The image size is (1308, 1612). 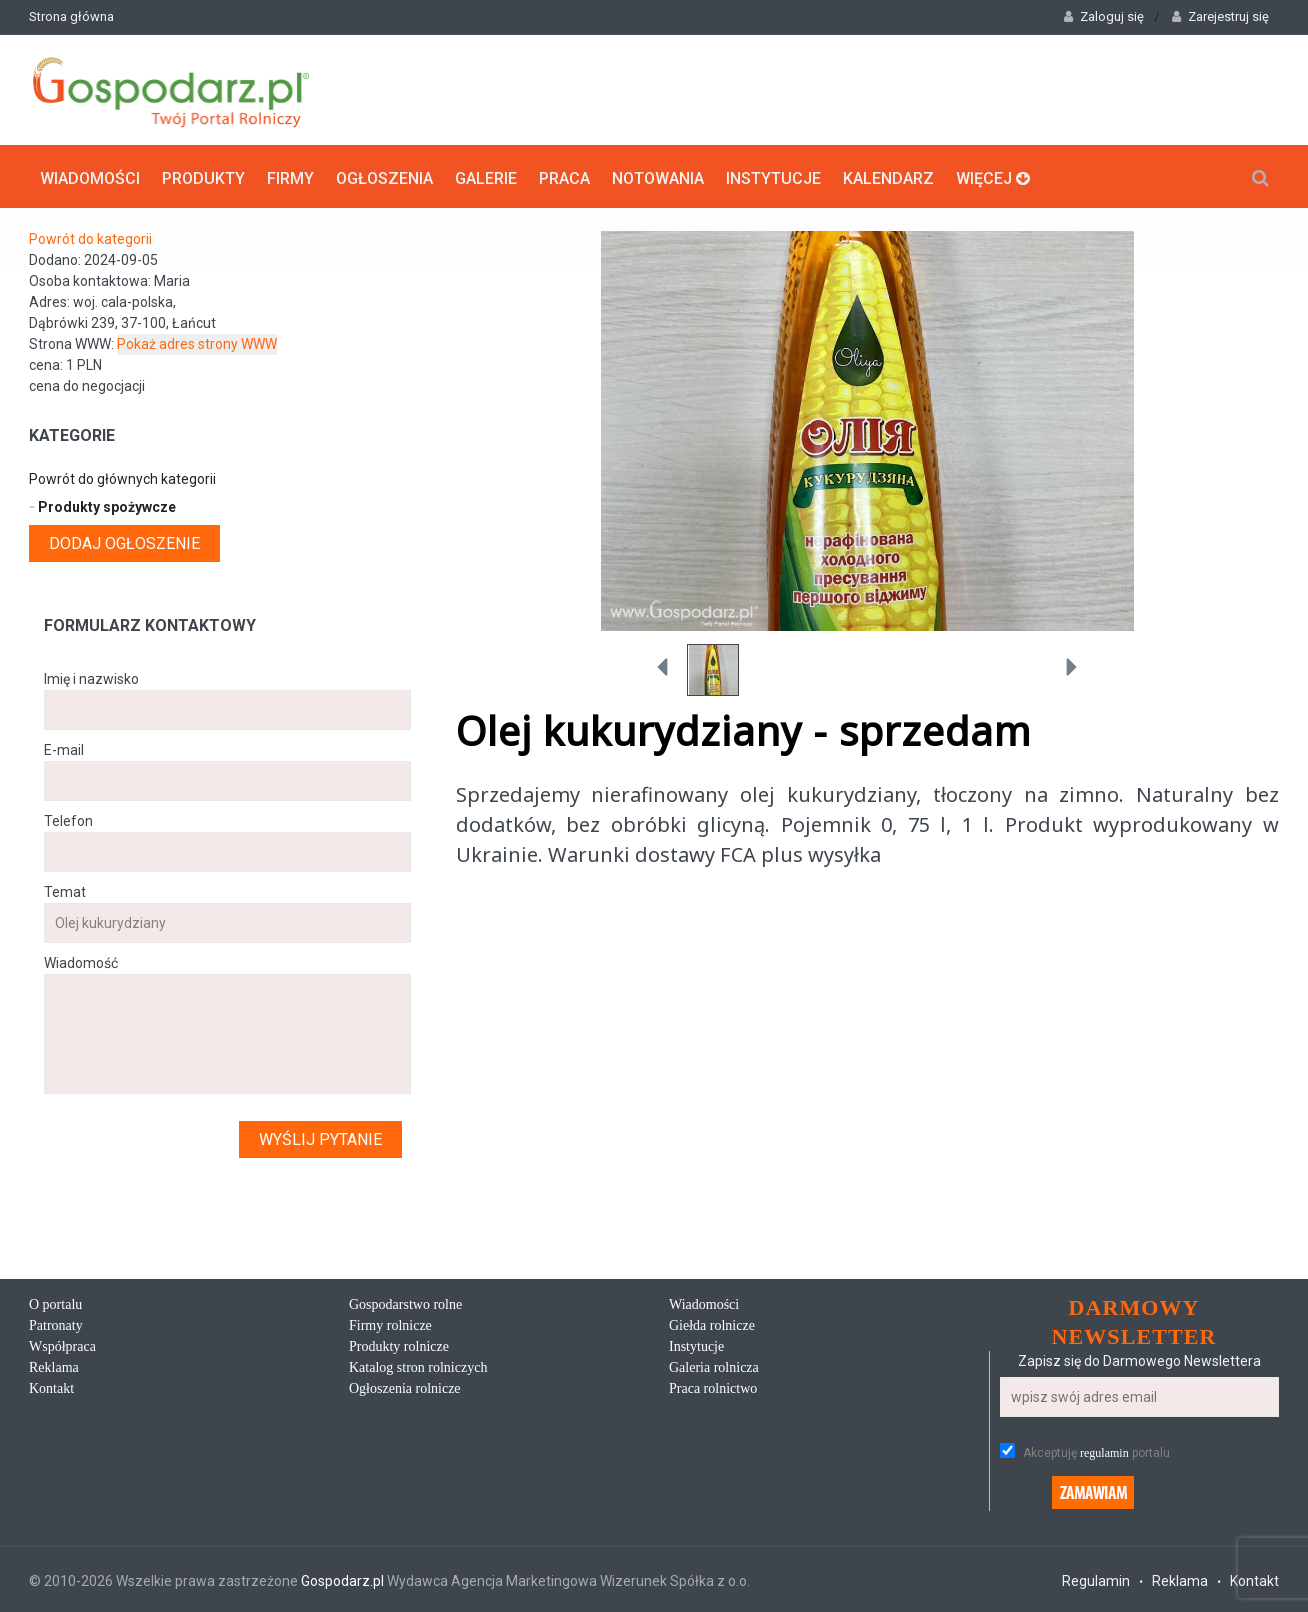 What do you see at coordinates (1104, 1451) in the screenshot?
I see `regulamin` at bounding box center [1104, 1451].